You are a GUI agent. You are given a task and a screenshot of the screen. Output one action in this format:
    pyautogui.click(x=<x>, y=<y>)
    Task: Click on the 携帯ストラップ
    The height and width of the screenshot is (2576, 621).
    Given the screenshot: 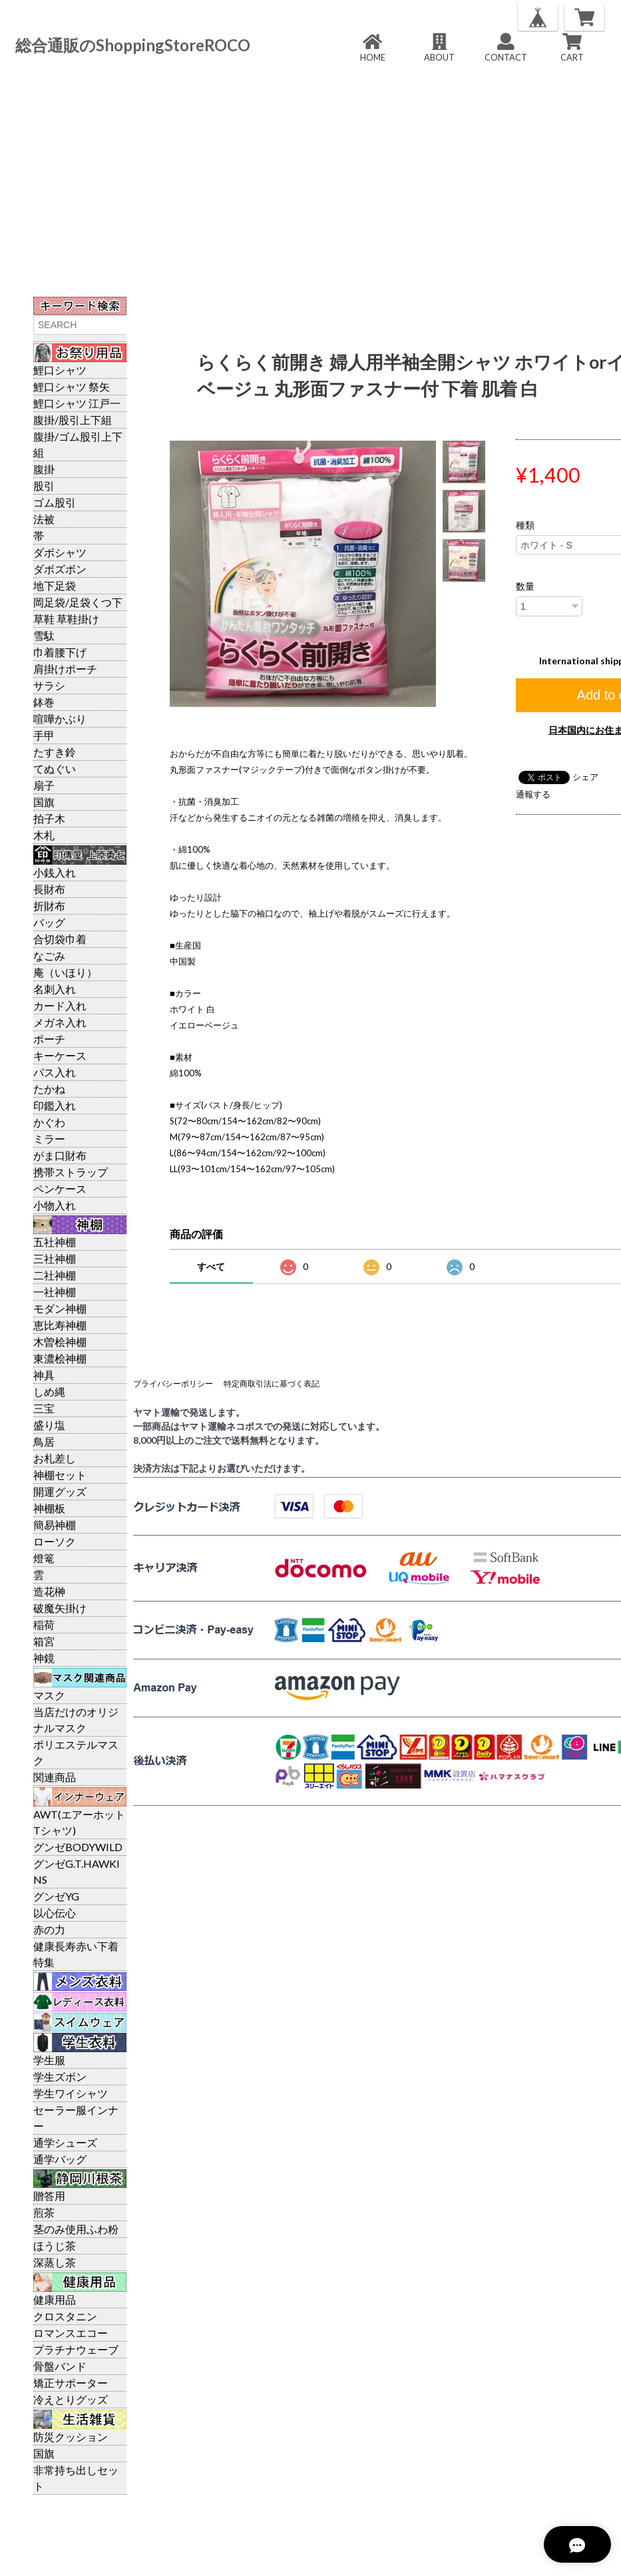 What is the action you would take?
    pyautogui.click(x=70, y=1172)
    